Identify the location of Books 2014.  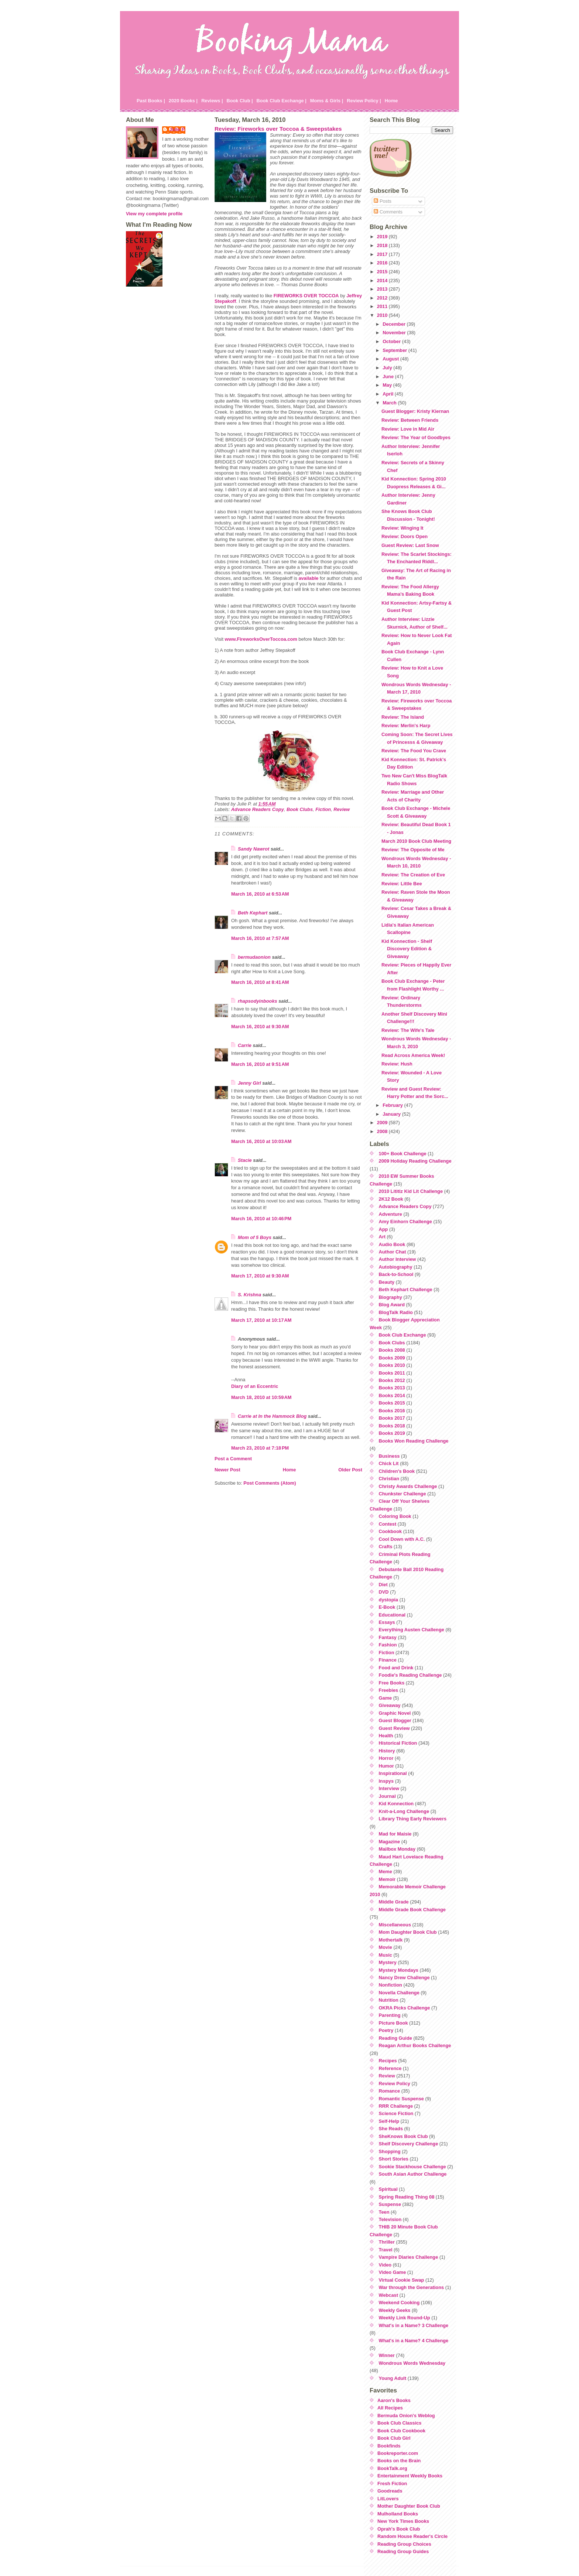
(392, 1395).